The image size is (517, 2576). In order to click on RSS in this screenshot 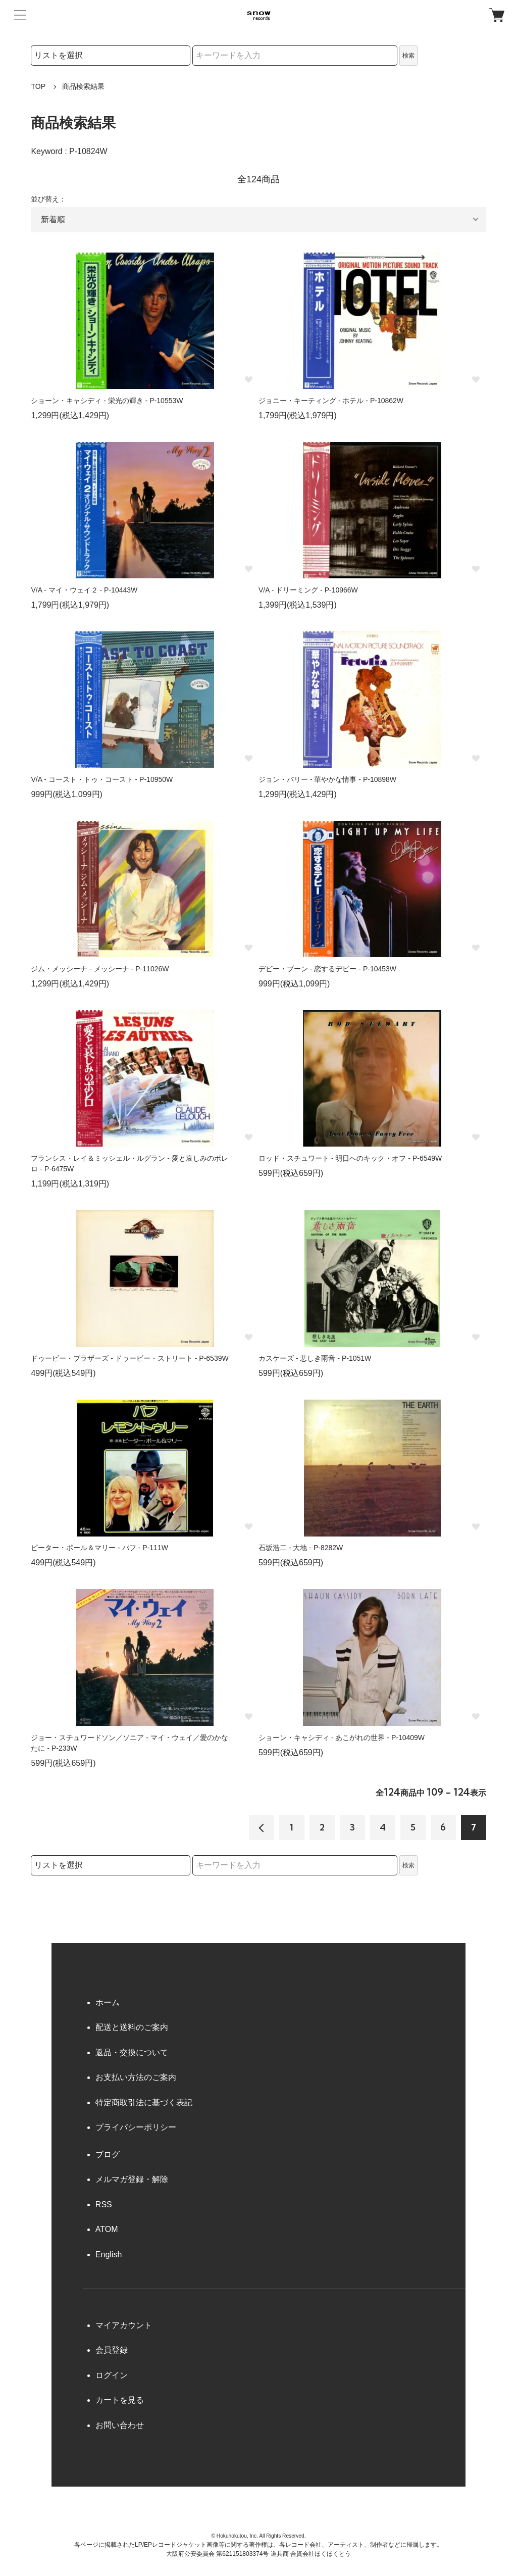, I will do `click(103, 2204)`.